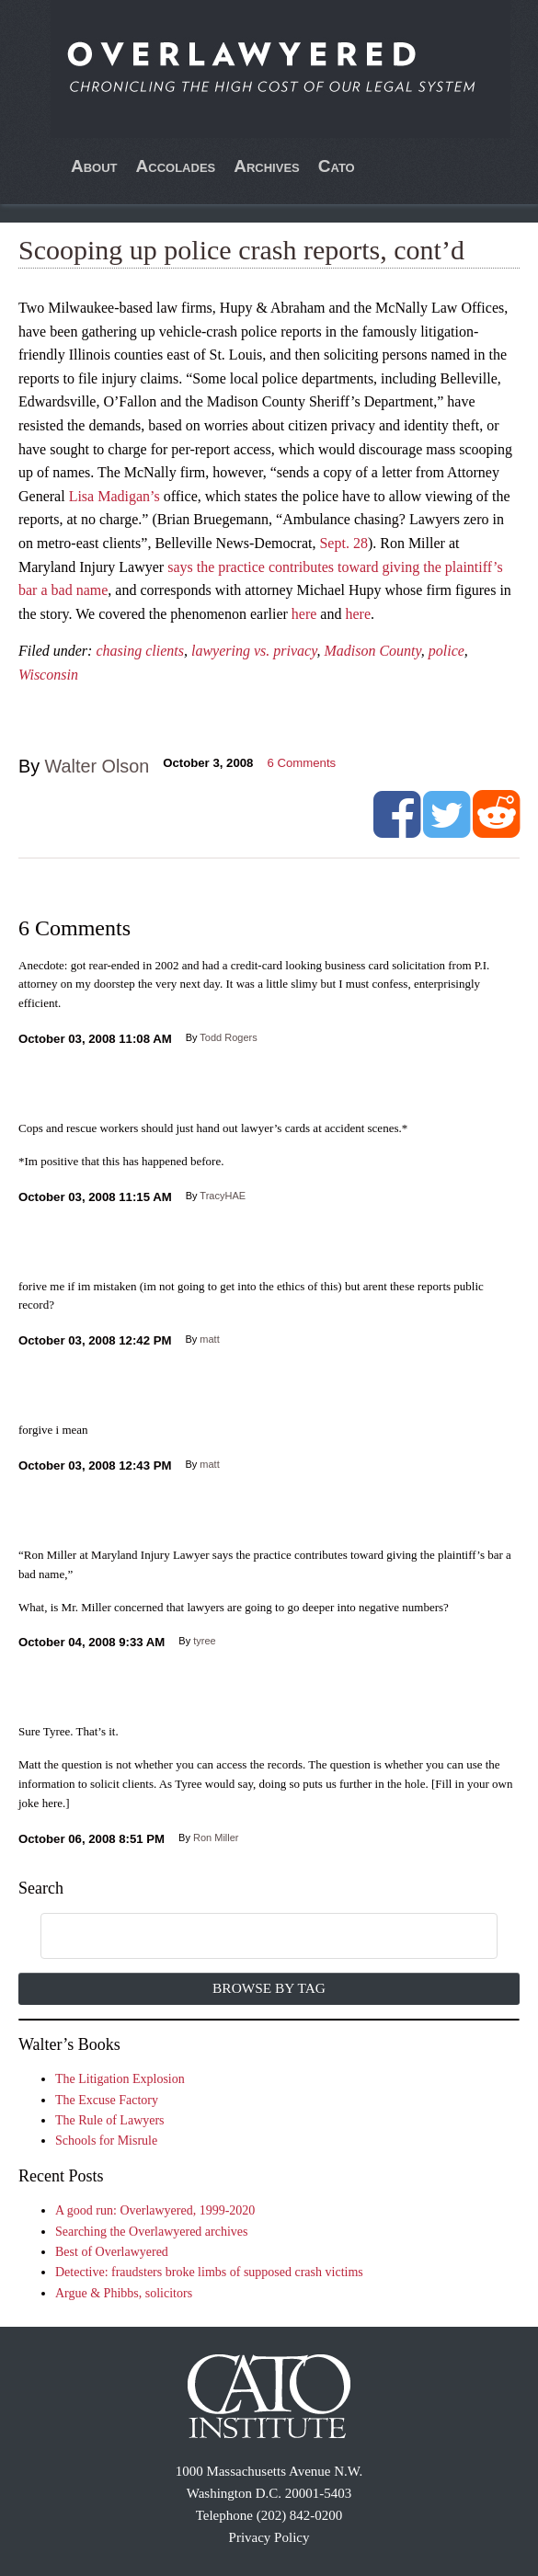  What do you see at coordinates (97, 766) in the screenshot?
I see `Walter Olson` at bounding box center [97, 766].